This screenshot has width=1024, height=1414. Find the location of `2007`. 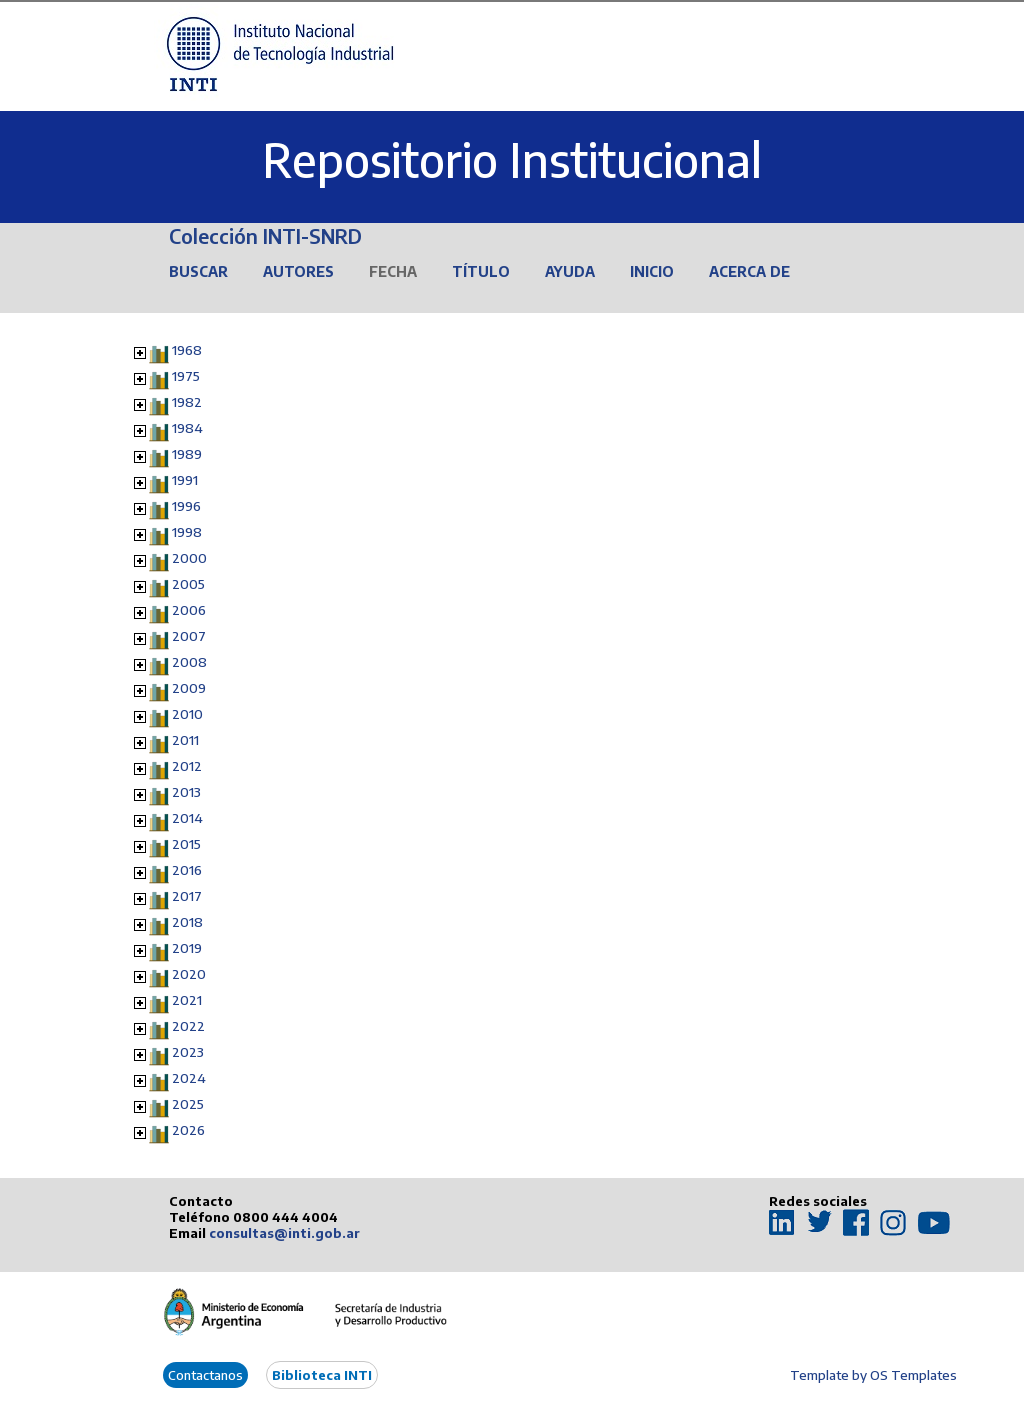

2007 is located at coordinates (189, 636).